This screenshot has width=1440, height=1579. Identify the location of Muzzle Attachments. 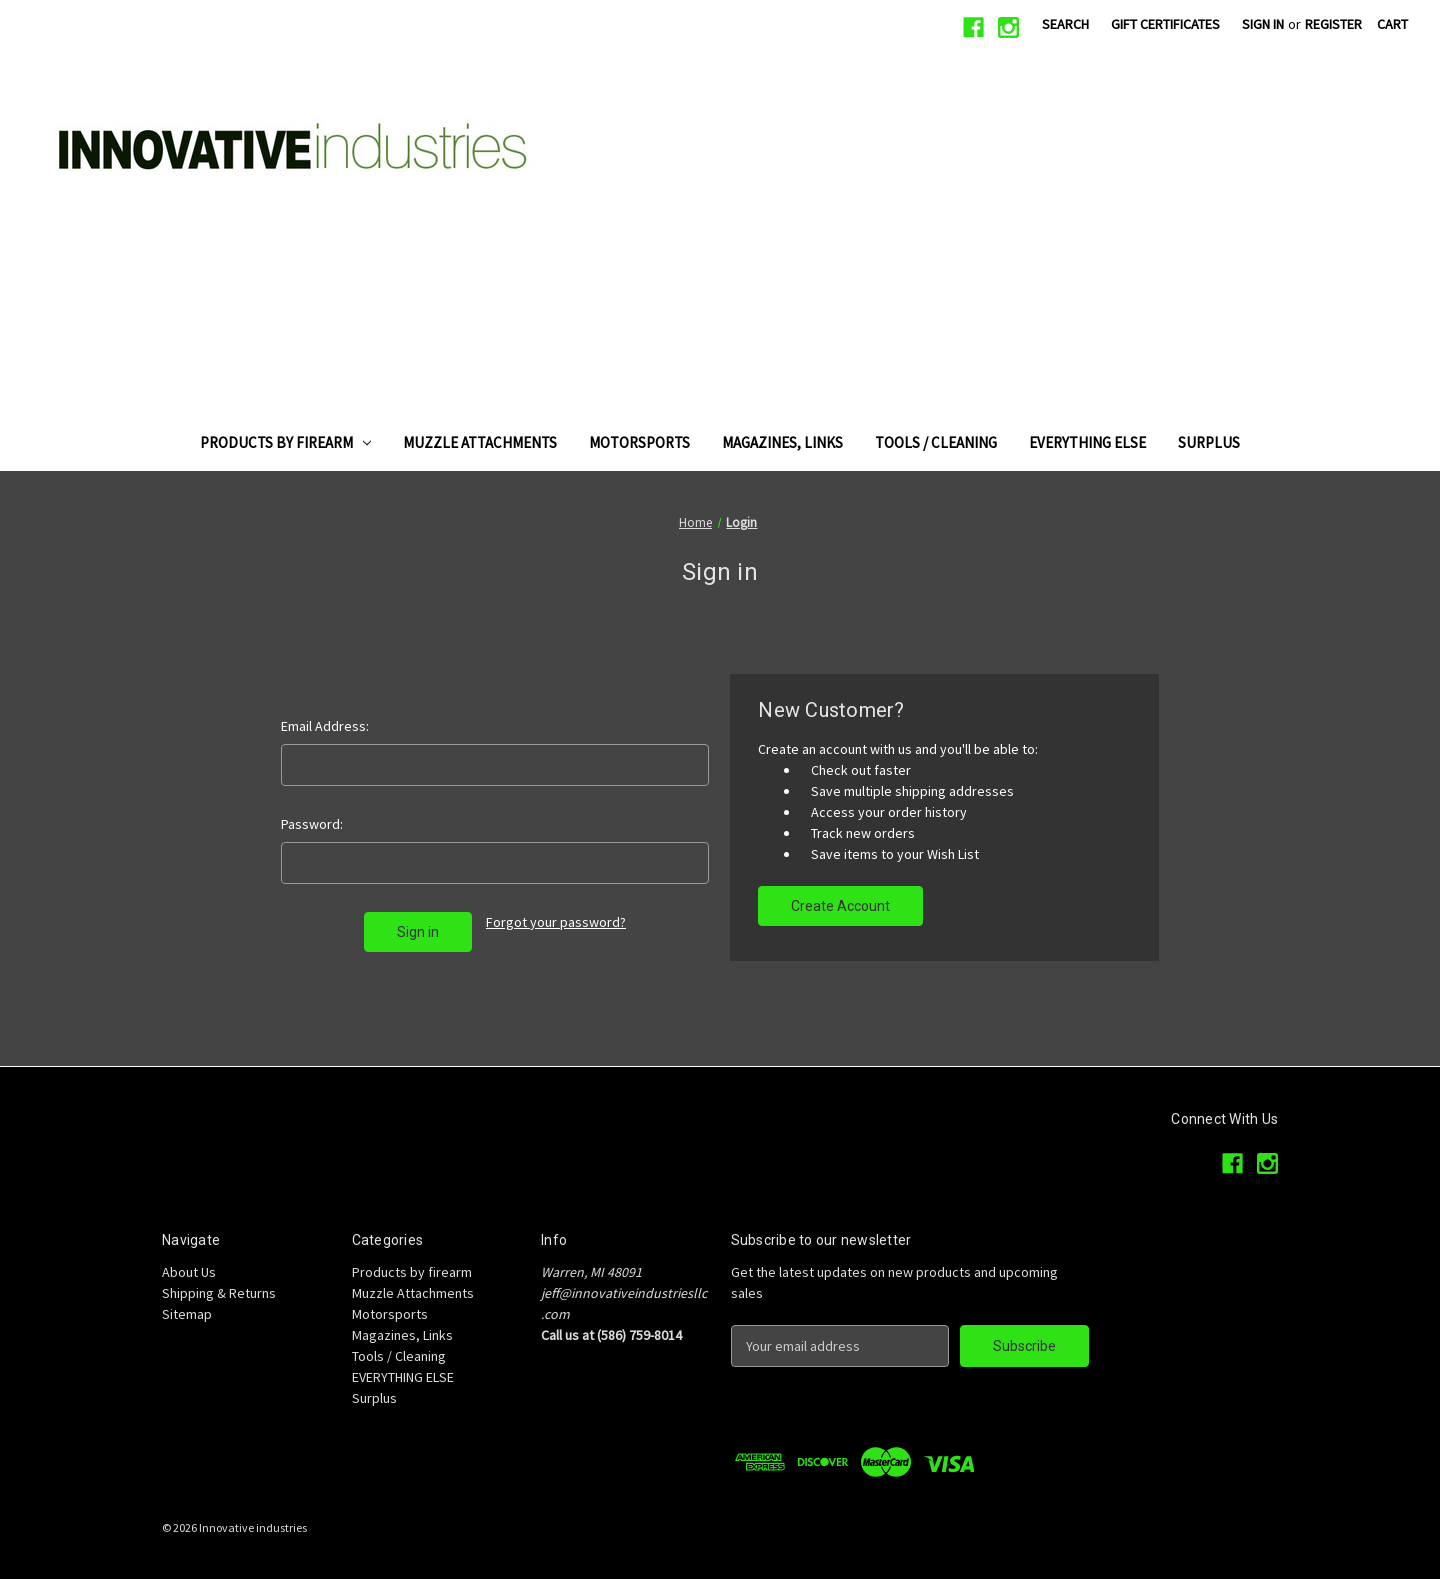
(480, 442).